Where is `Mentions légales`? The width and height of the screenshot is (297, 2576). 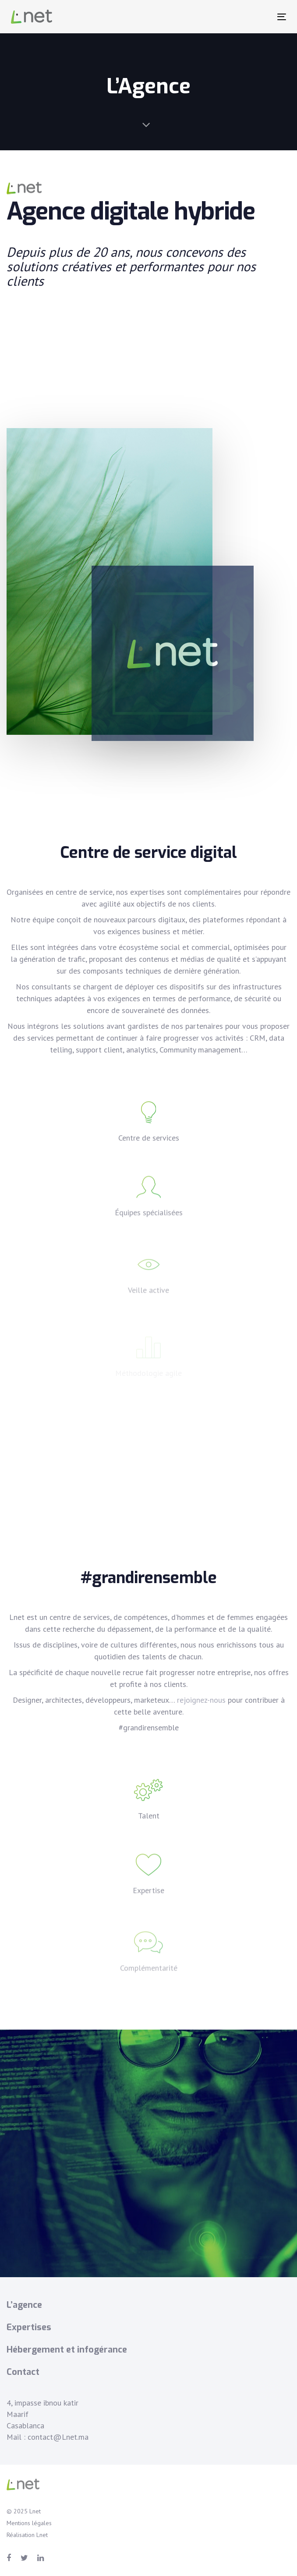 Mentions légales is located at coordinates (29, 2523).